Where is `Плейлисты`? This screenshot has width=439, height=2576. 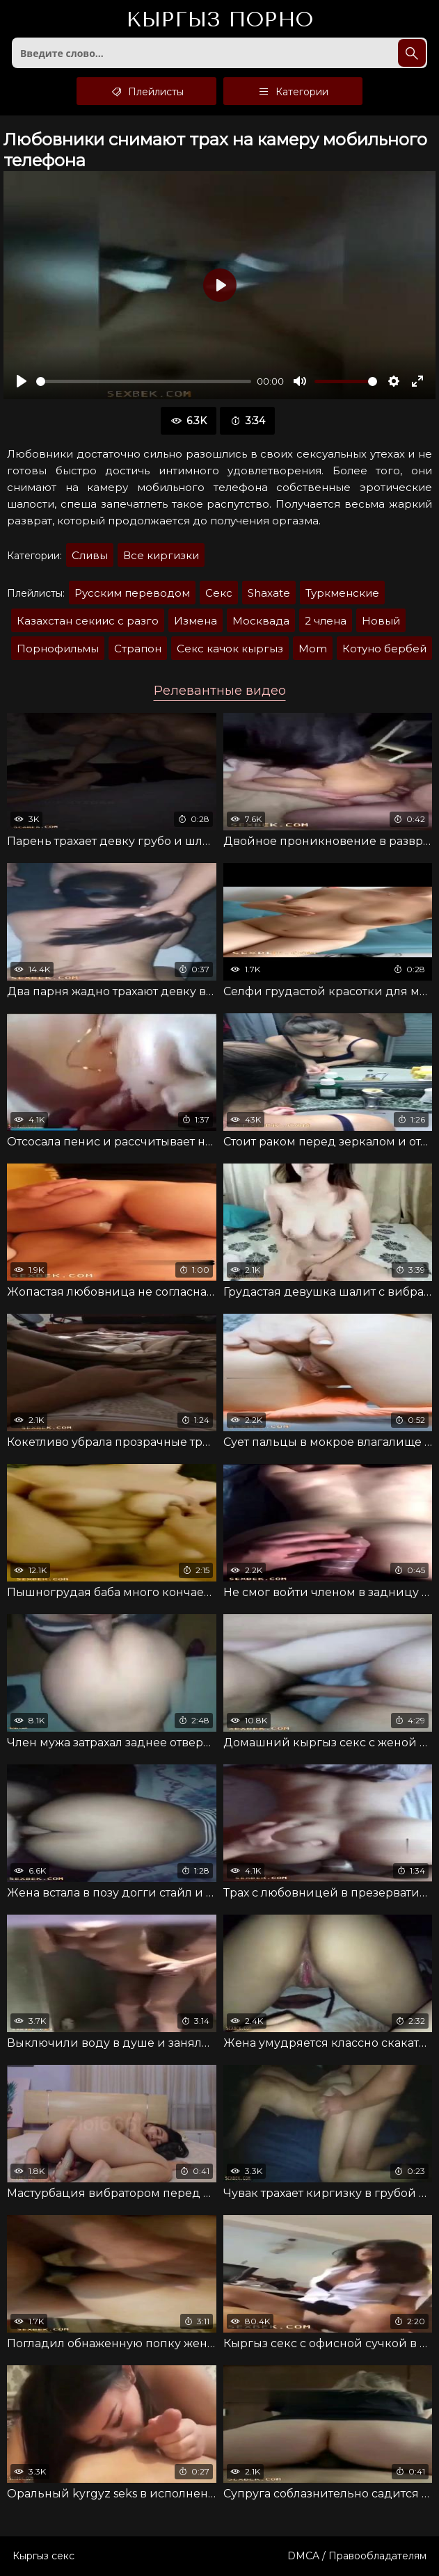 Плейлисты is located at coordinates (146, 91).